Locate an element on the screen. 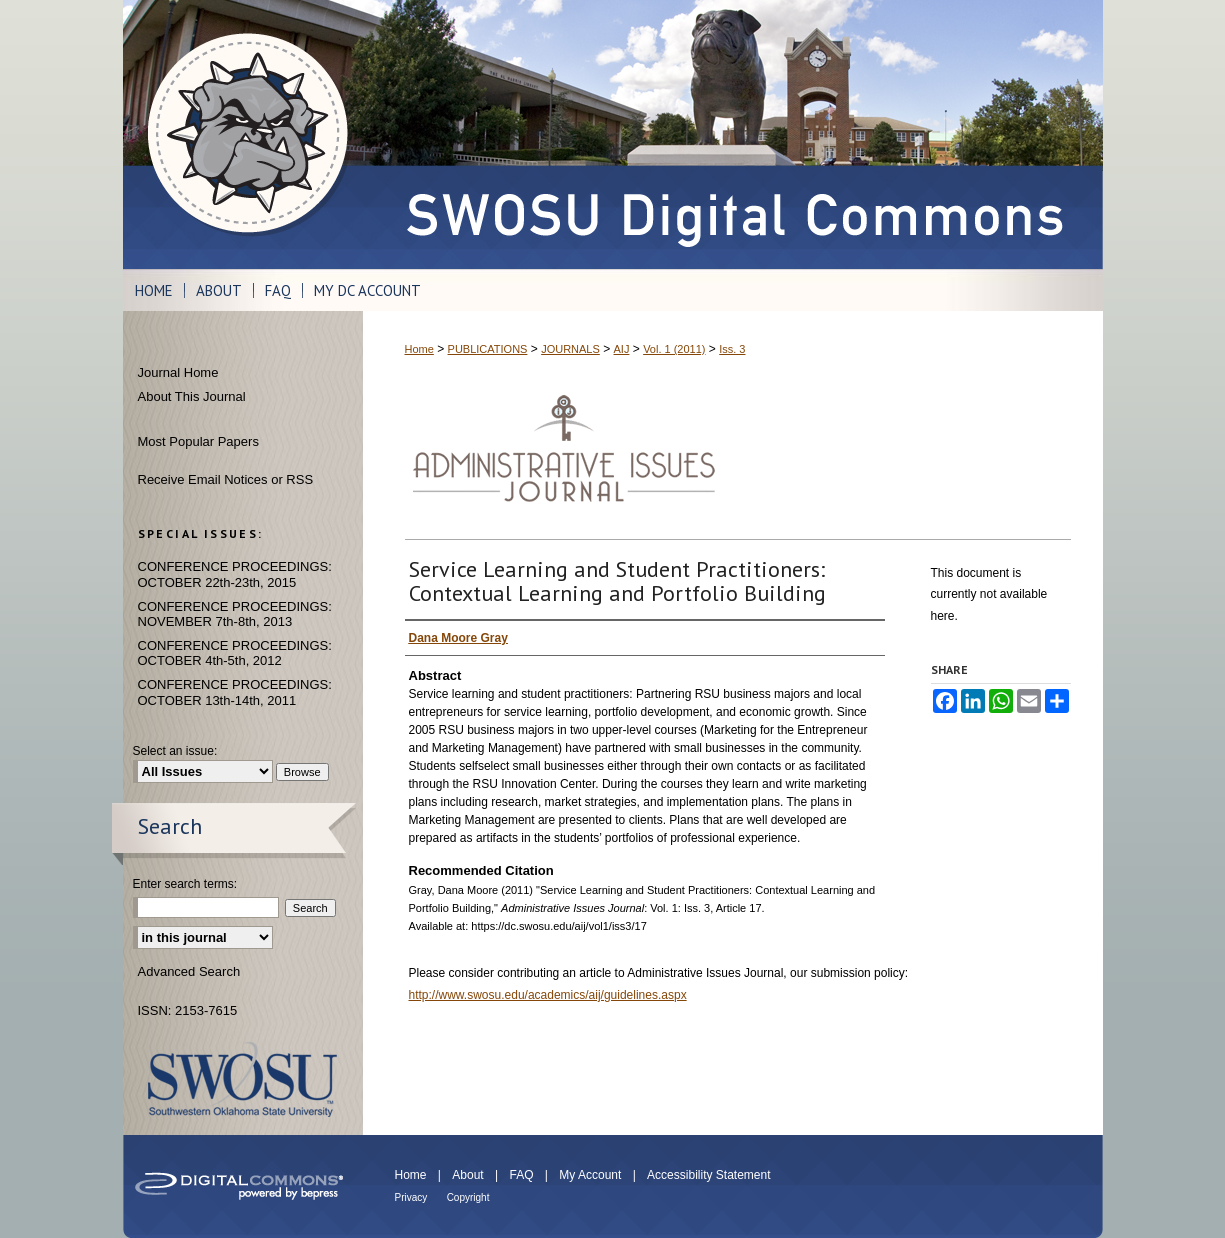 This screenshot has width=1225, height=1238. CONFERENCE PROCEEDINGS: OCTOBER 13th-14th, 2011 is located at coordinates (235, 692).